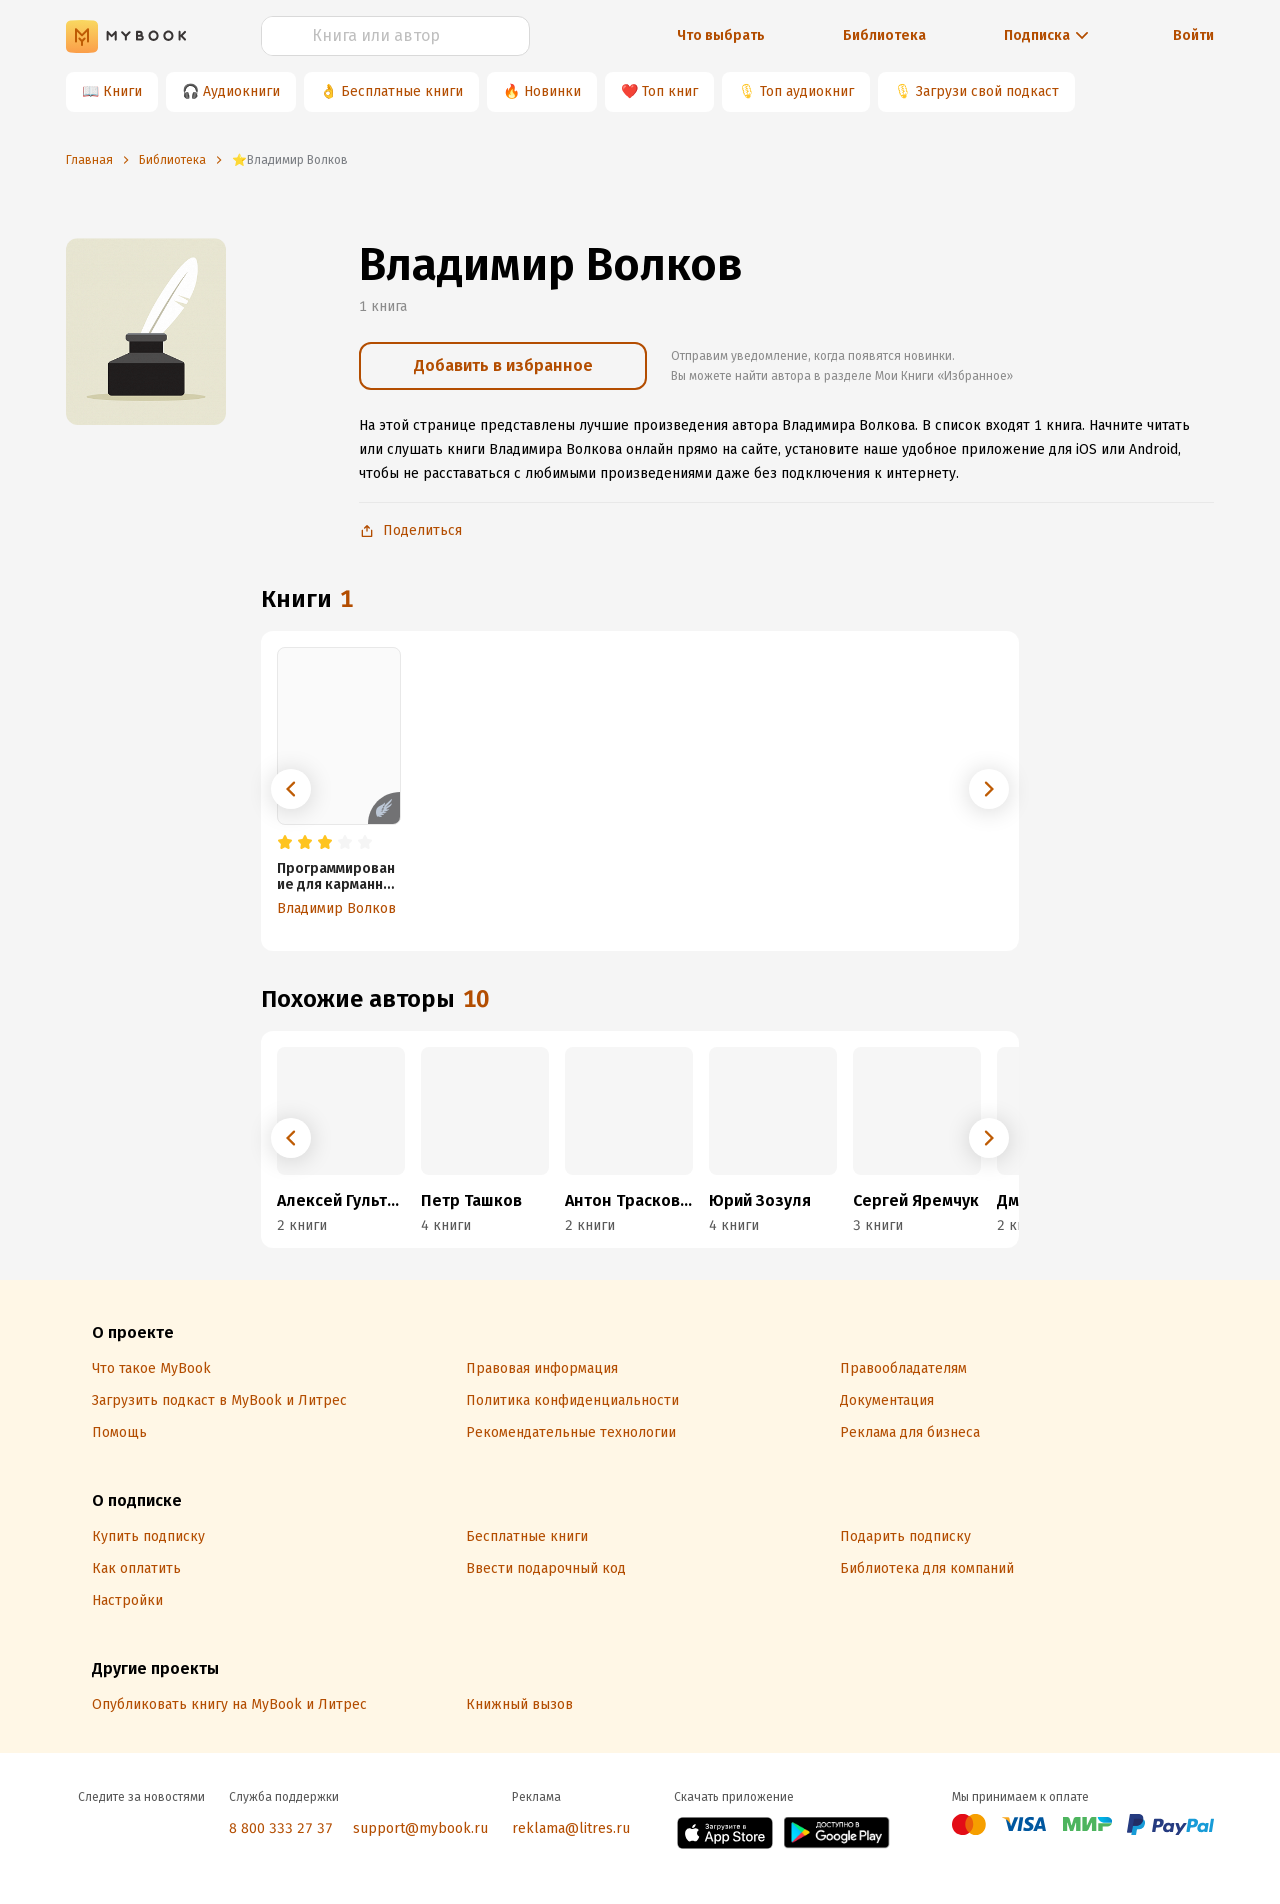 This screenshot has height=1904, width=1280. What do you see at coordinates (571, 1828) in the screenshot?
I see `reklama@litres.ru` at bounding box center [571, 1828].